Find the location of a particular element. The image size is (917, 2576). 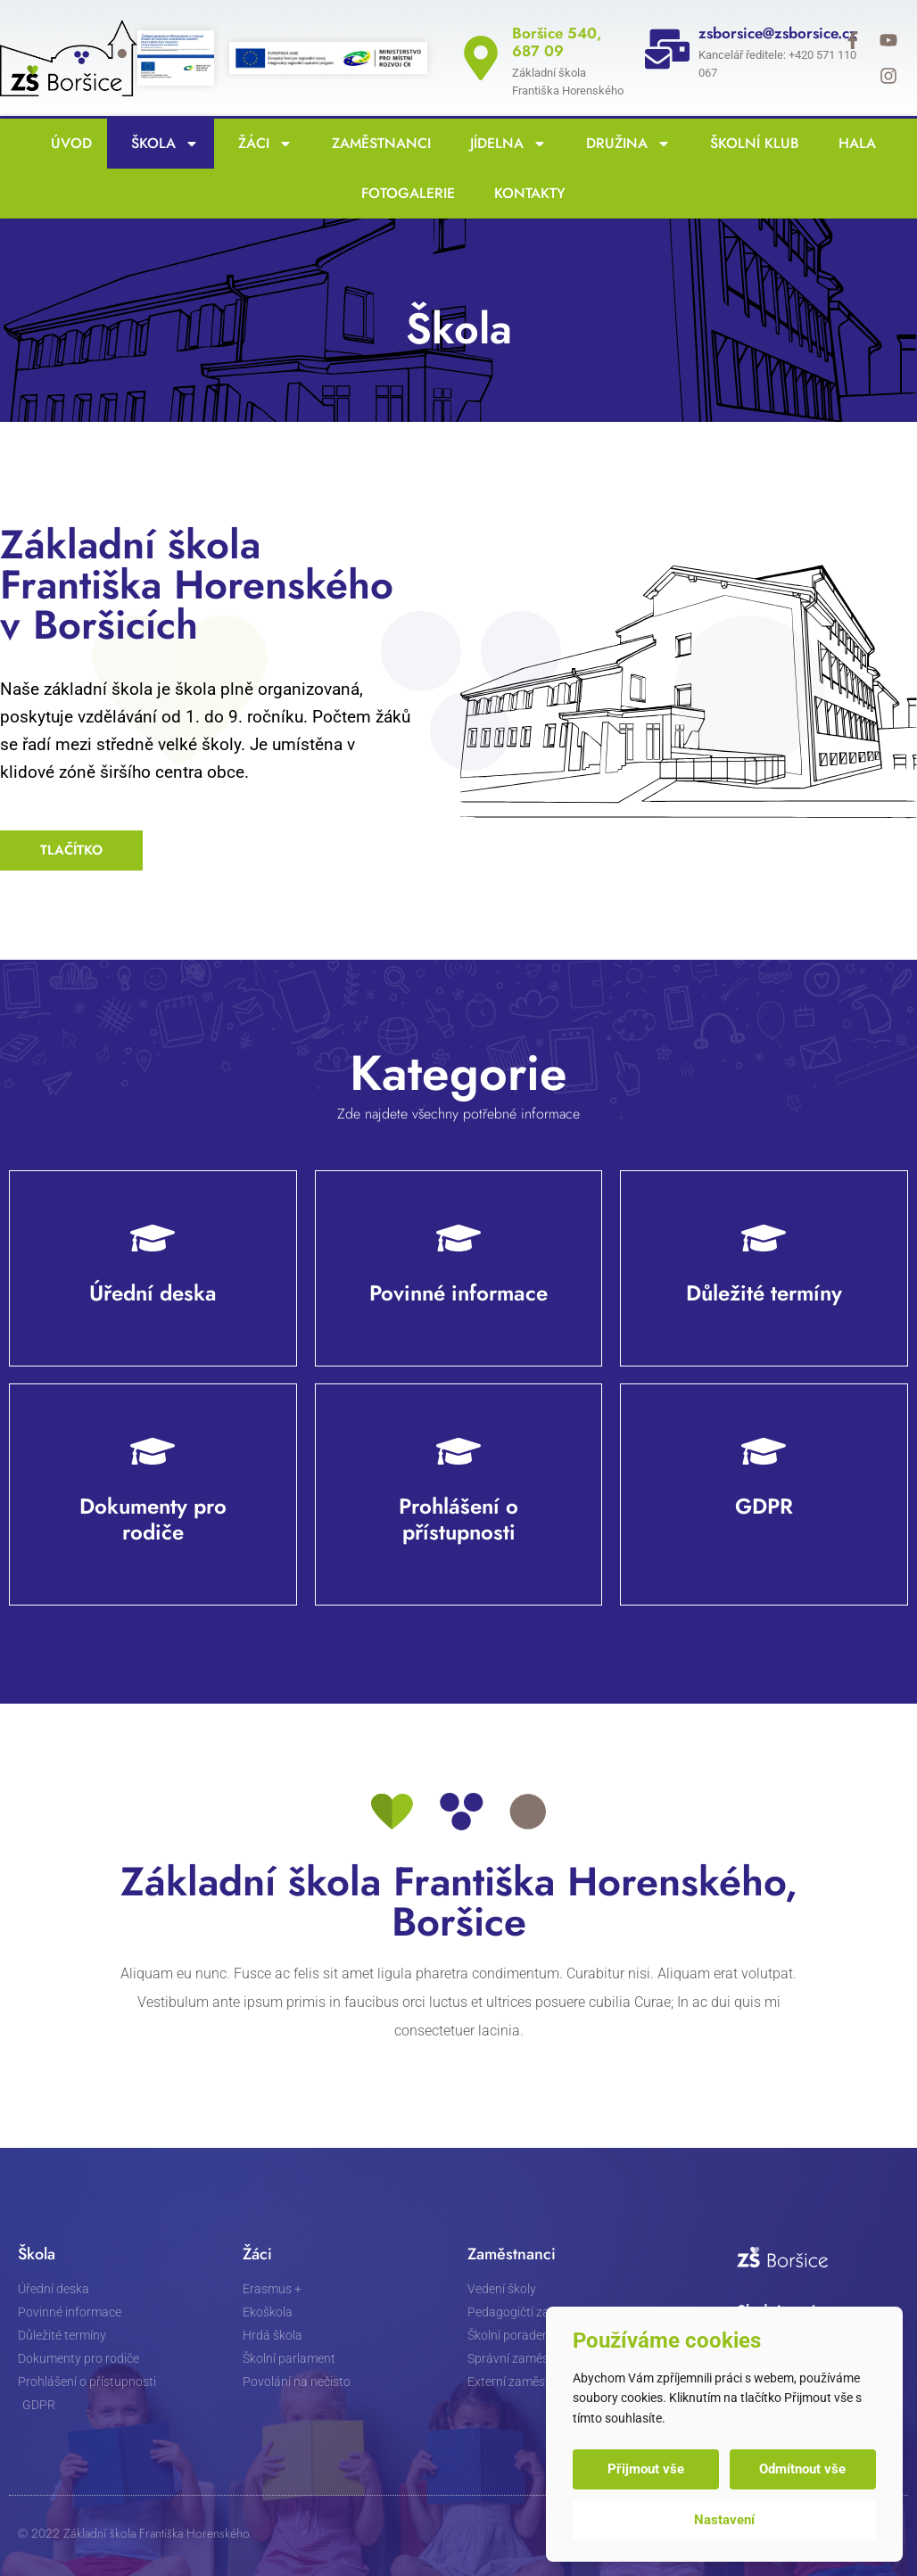

Úřední deska is located at coordinates (153, 1293).